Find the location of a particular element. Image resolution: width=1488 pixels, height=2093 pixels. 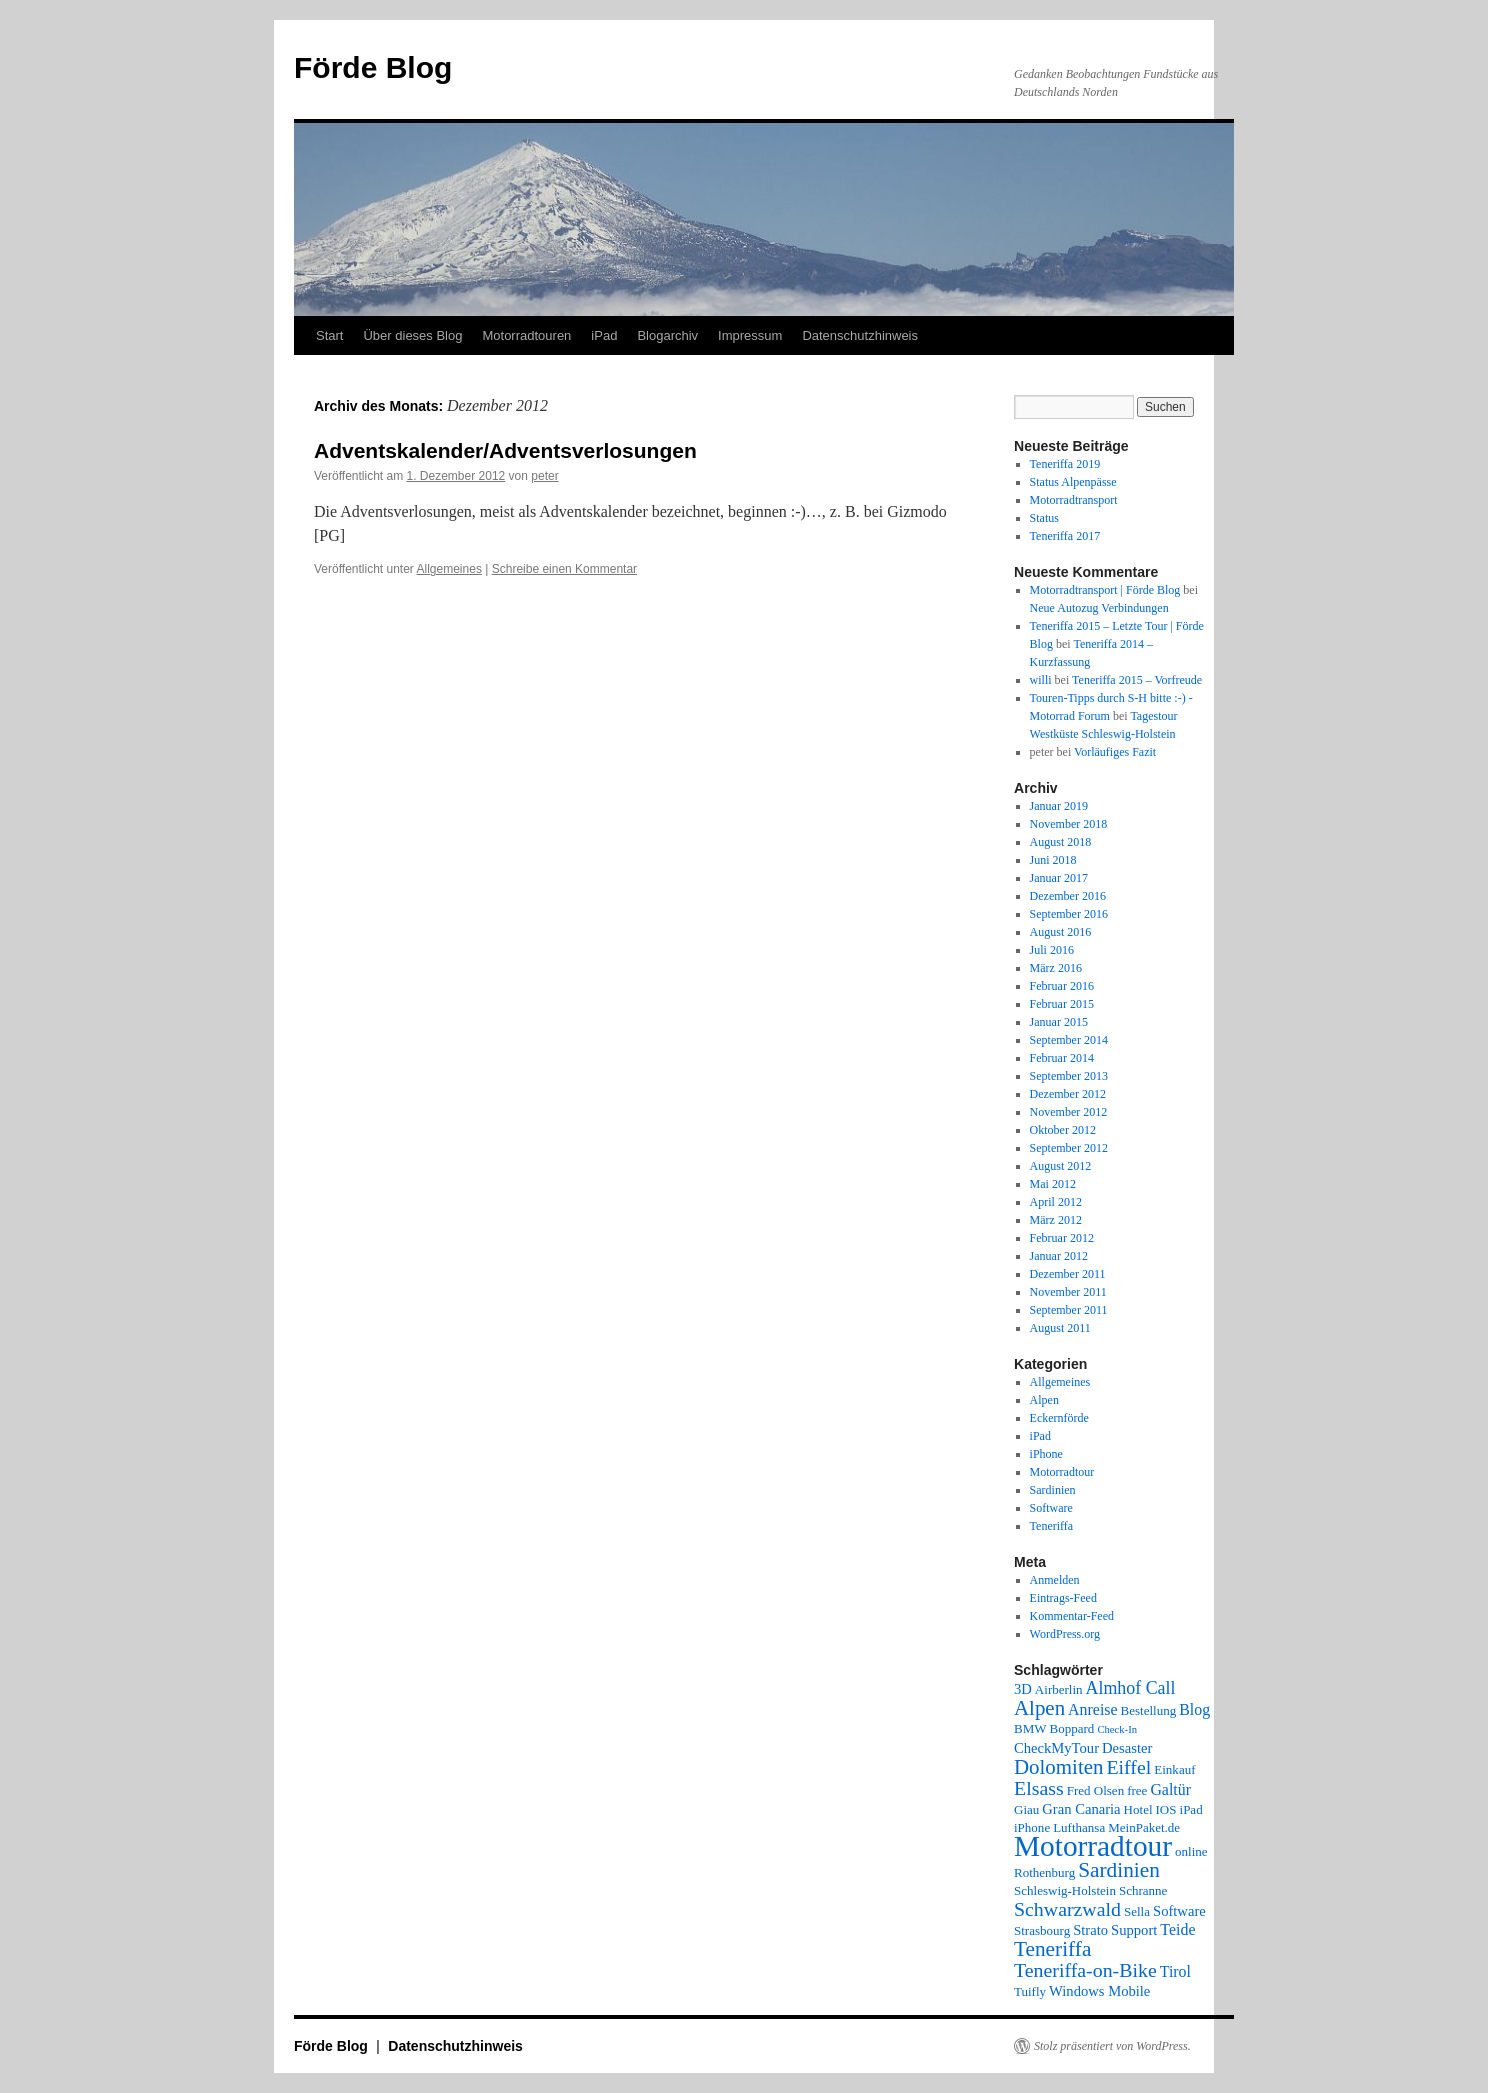

willi is located at coordinates (1041, 680).